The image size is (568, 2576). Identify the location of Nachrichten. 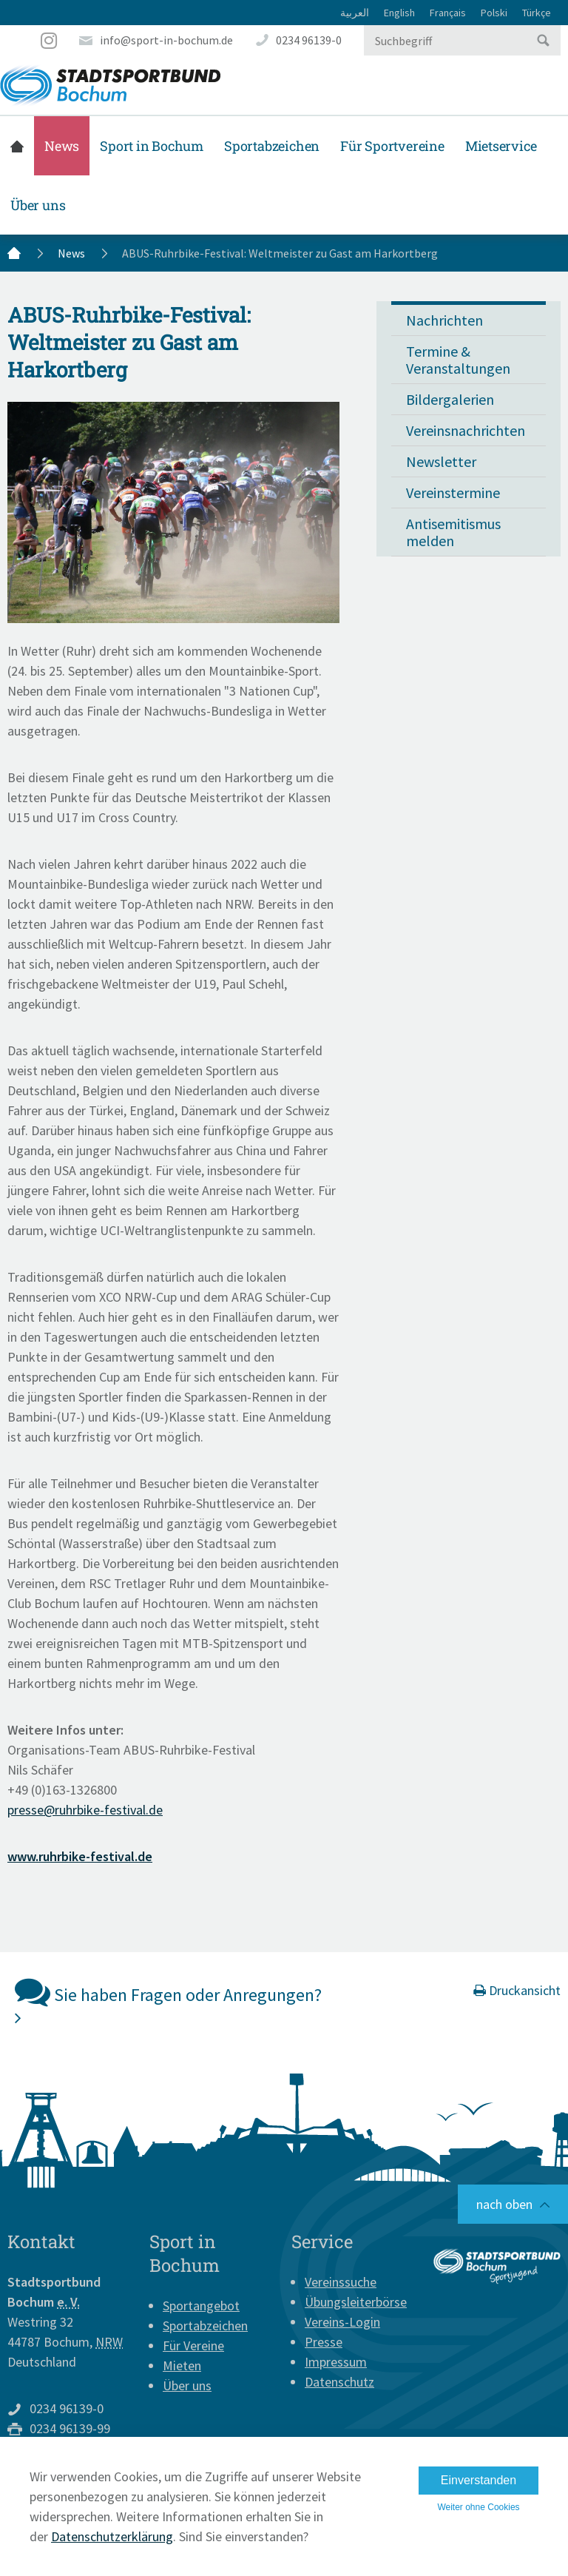
(444, 320).